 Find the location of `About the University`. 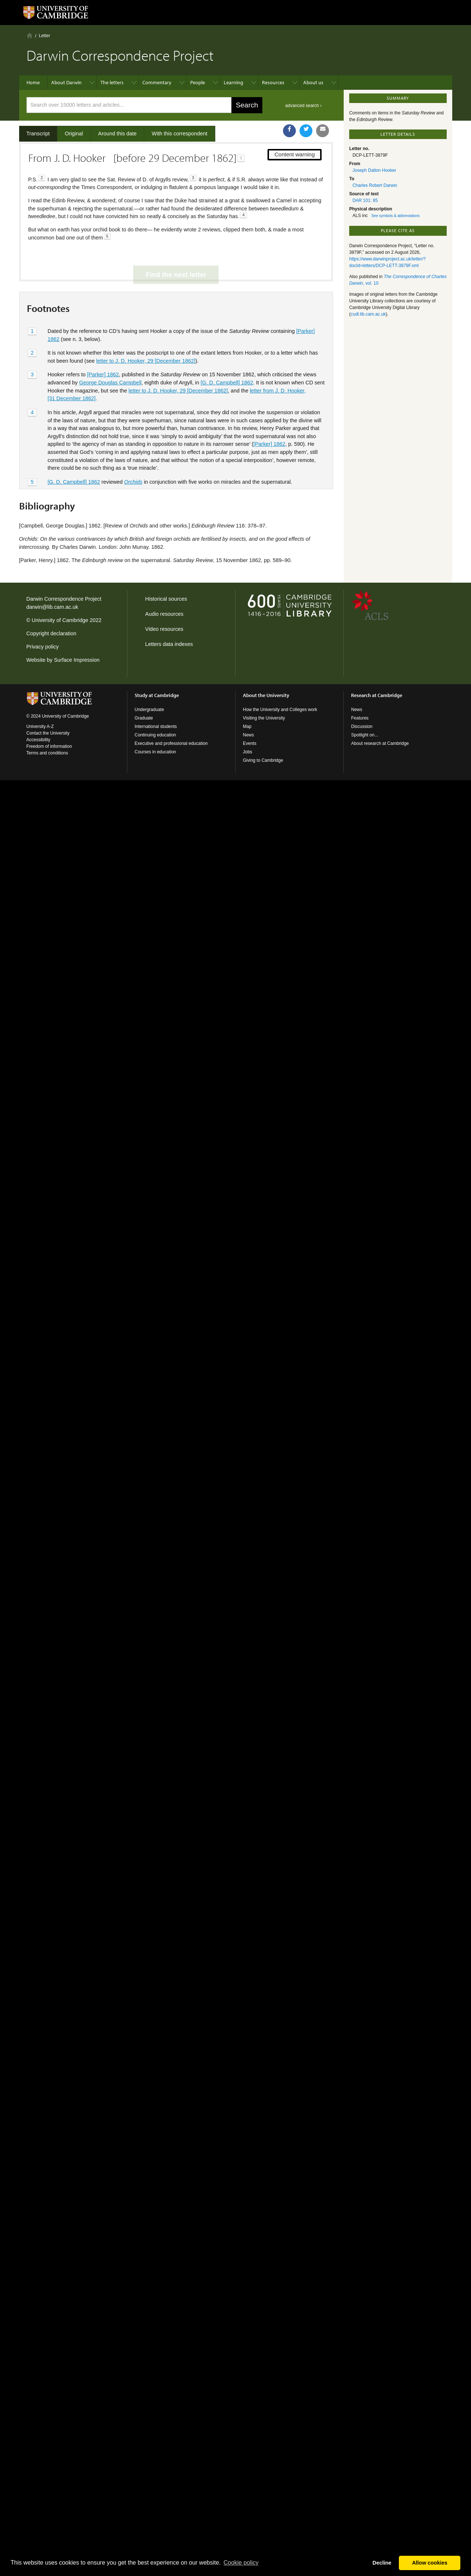

About the University is located at coordinates (266, 695).